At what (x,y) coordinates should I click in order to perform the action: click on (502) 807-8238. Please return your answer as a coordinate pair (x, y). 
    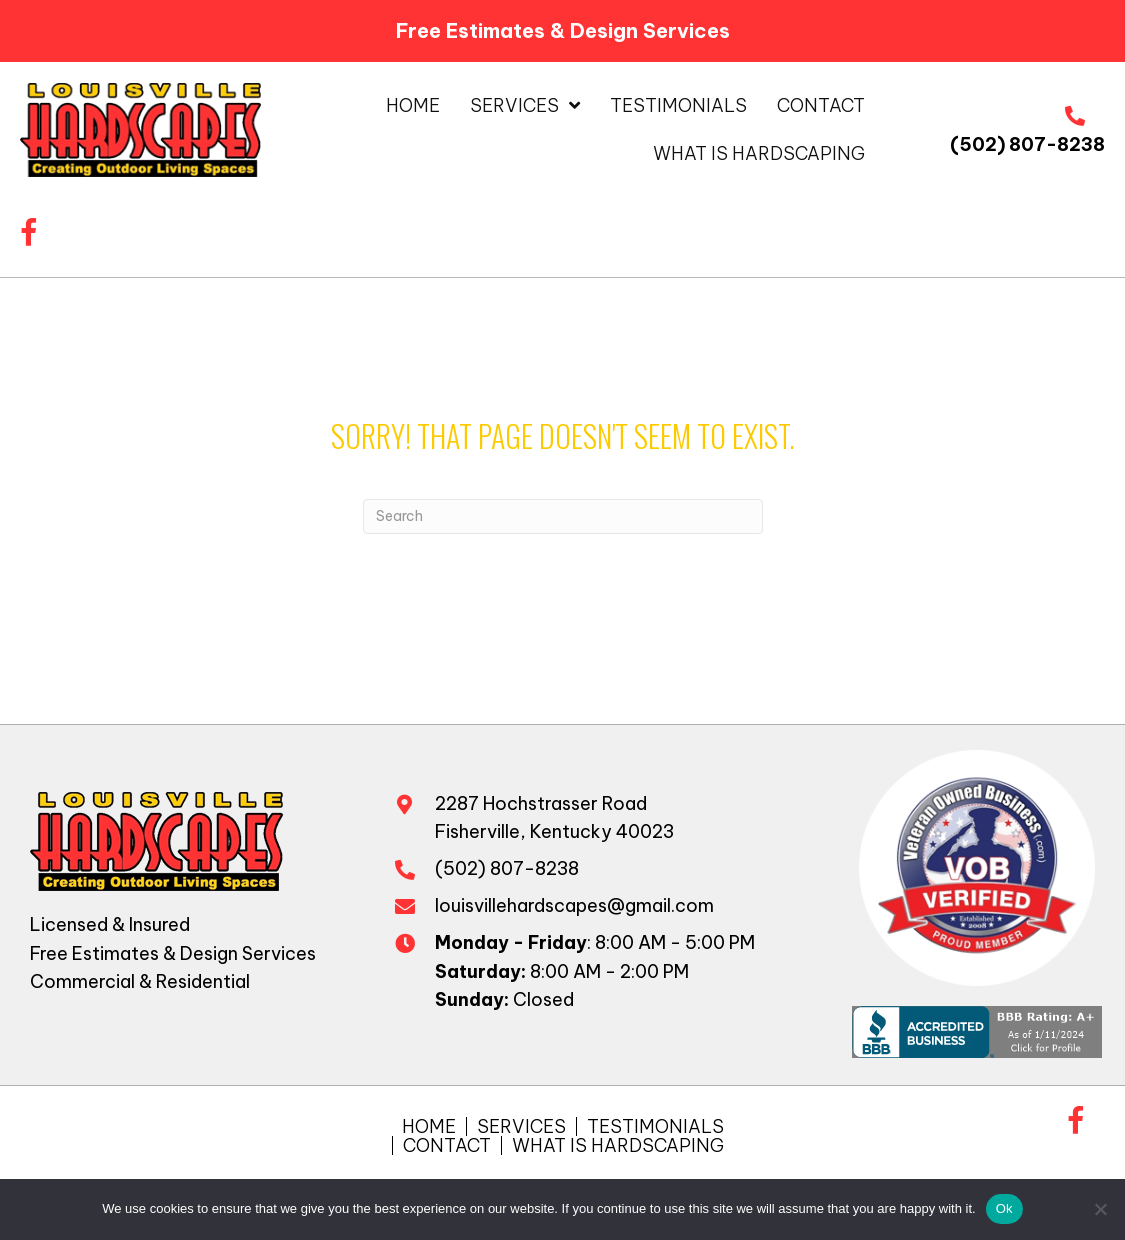
    Looking at the image, I should click on (1027, 144).